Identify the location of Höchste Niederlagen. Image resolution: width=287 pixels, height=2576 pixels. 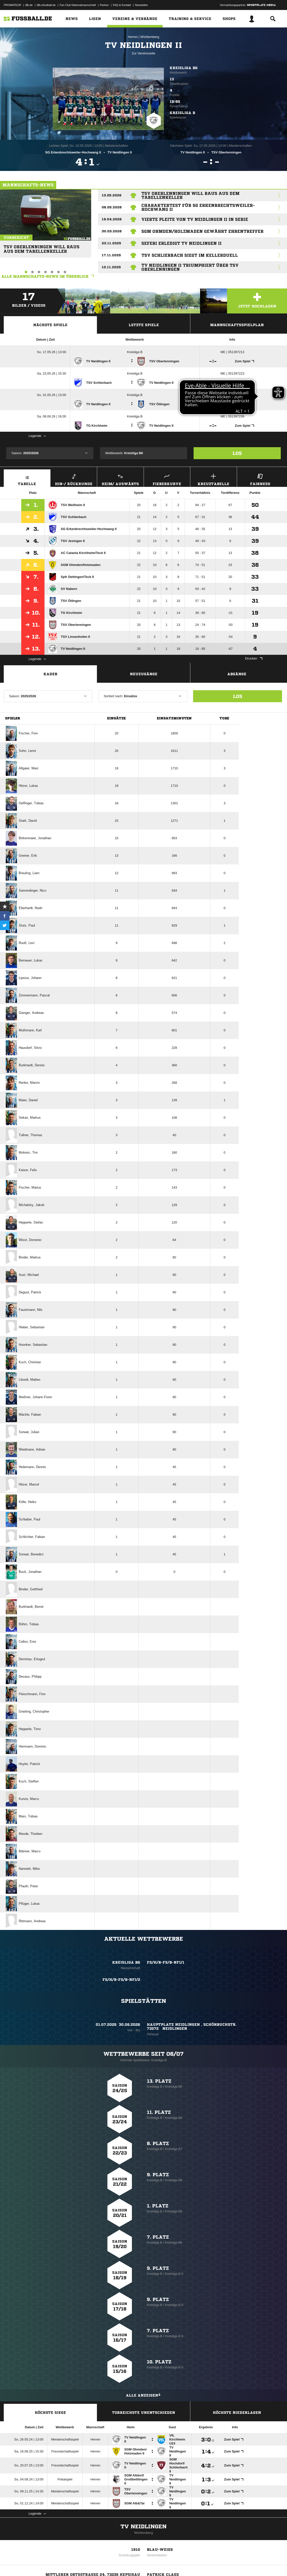
(237, 2412).